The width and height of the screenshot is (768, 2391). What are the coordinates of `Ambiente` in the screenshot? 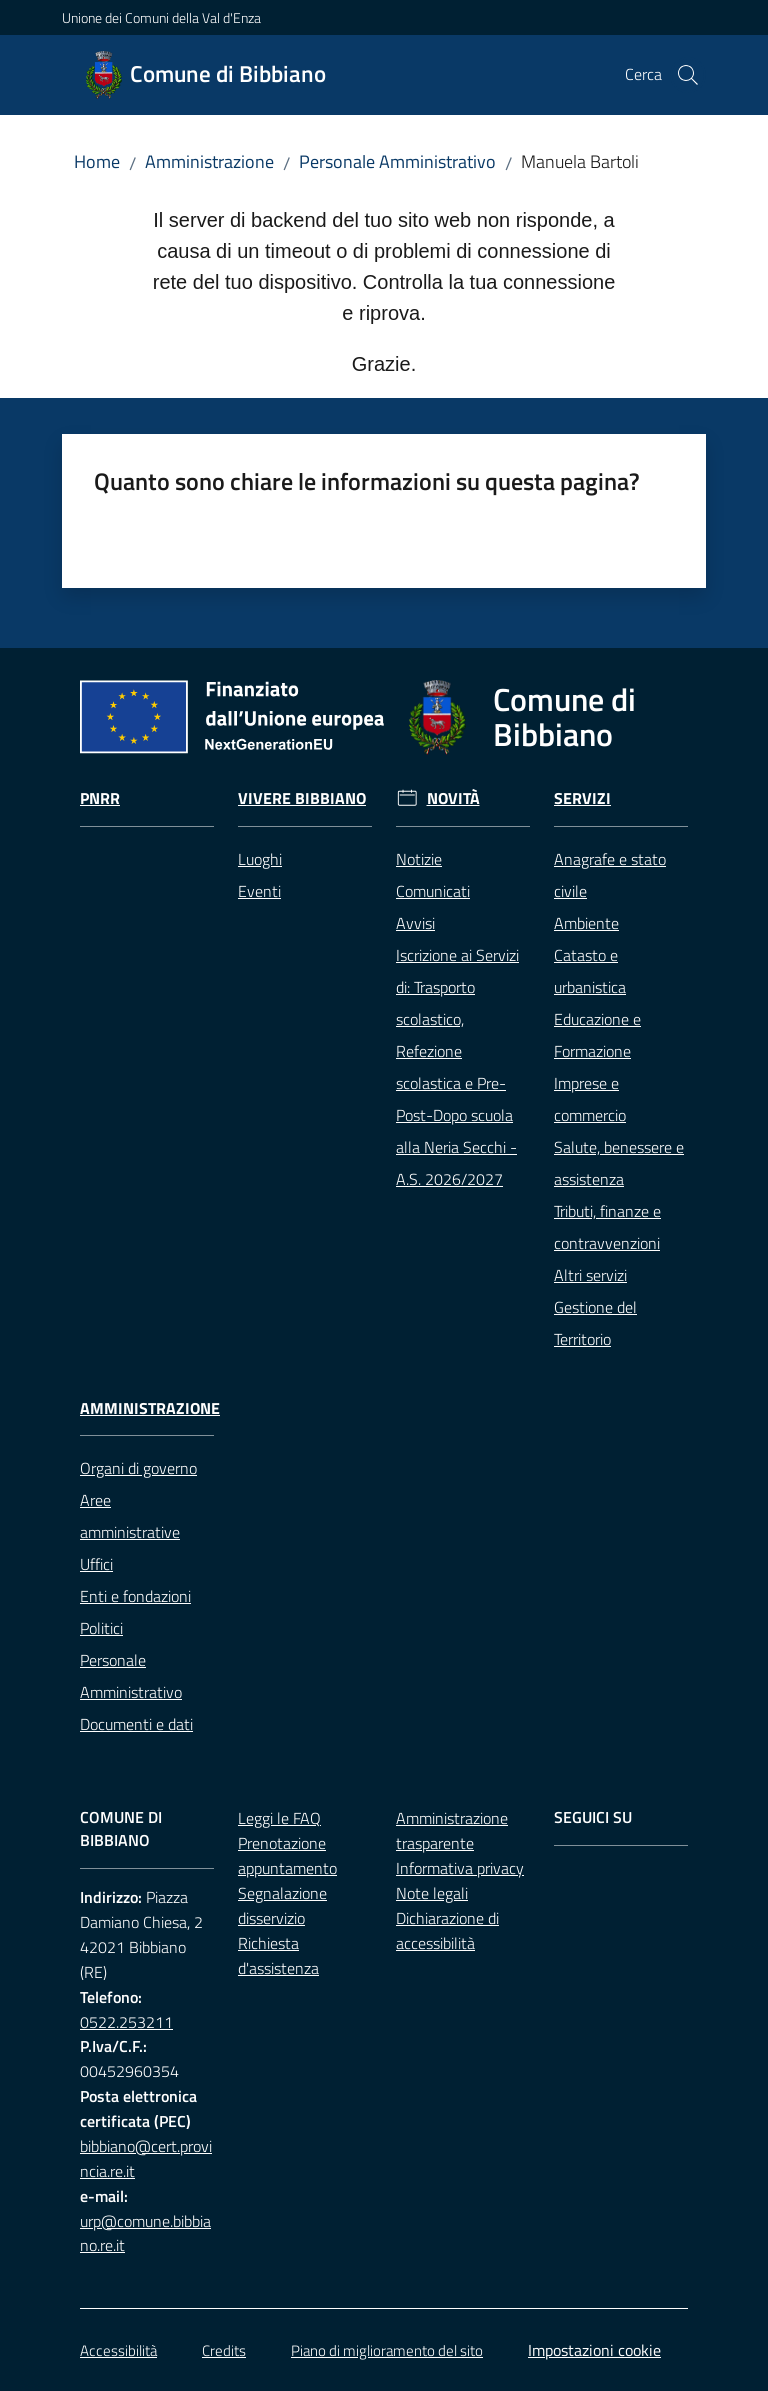 It's located at (586, 923).